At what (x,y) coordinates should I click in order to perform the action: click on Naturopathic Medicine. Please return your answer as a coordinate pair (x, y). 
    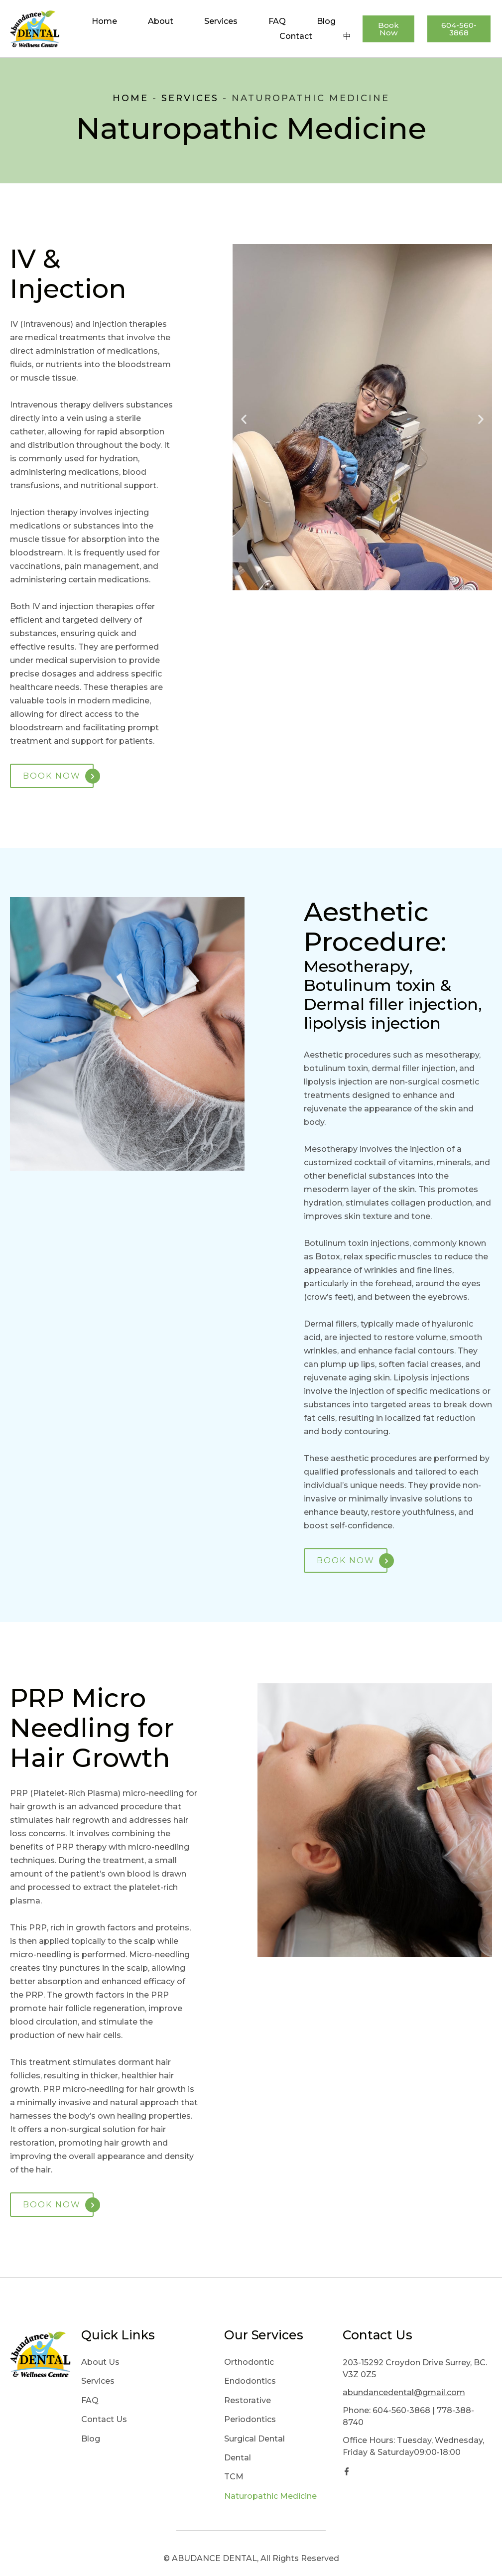
    Looking at the image, I should click on (270, 2496).